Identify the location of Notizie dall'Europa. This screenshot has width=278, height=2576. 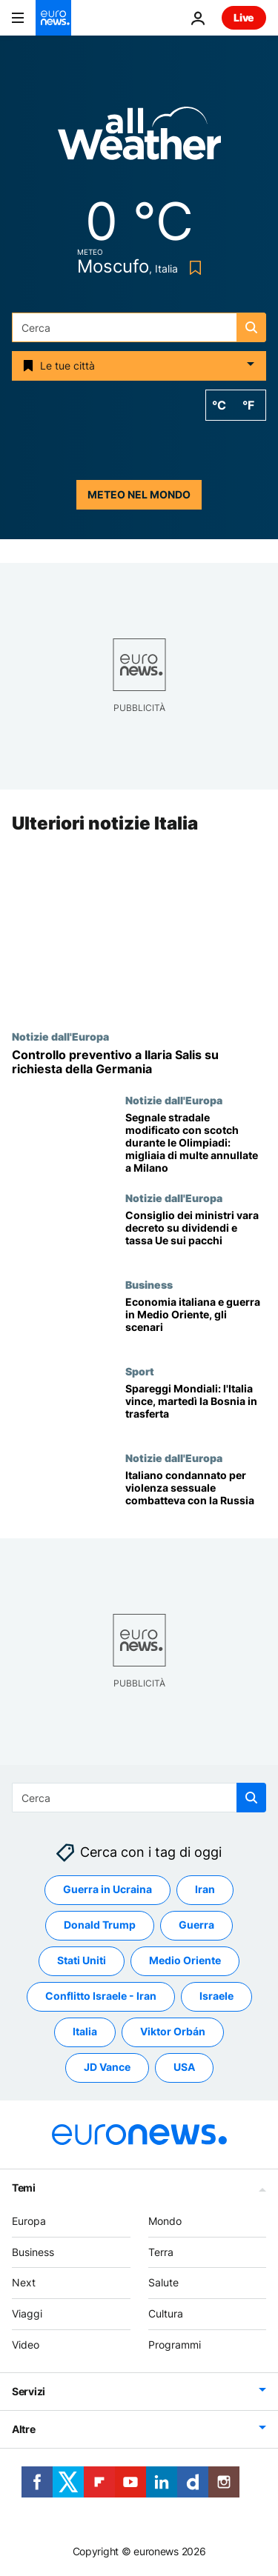
(60, 1036).